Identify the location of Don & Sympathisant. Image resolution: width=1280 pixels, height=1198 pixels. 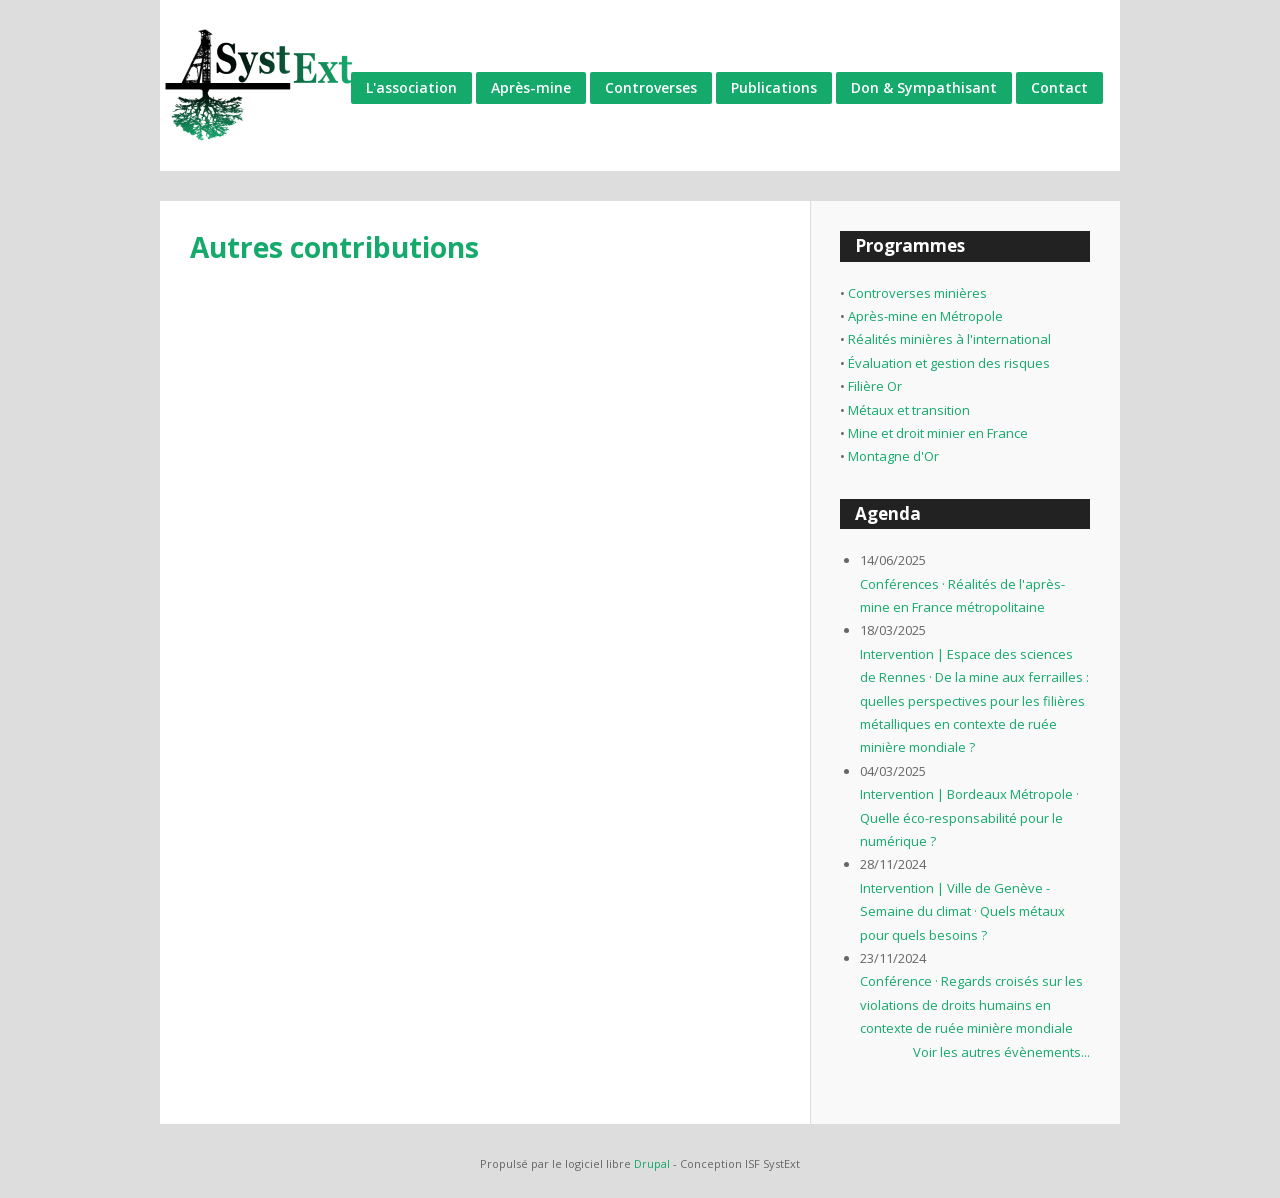
(924, 87).